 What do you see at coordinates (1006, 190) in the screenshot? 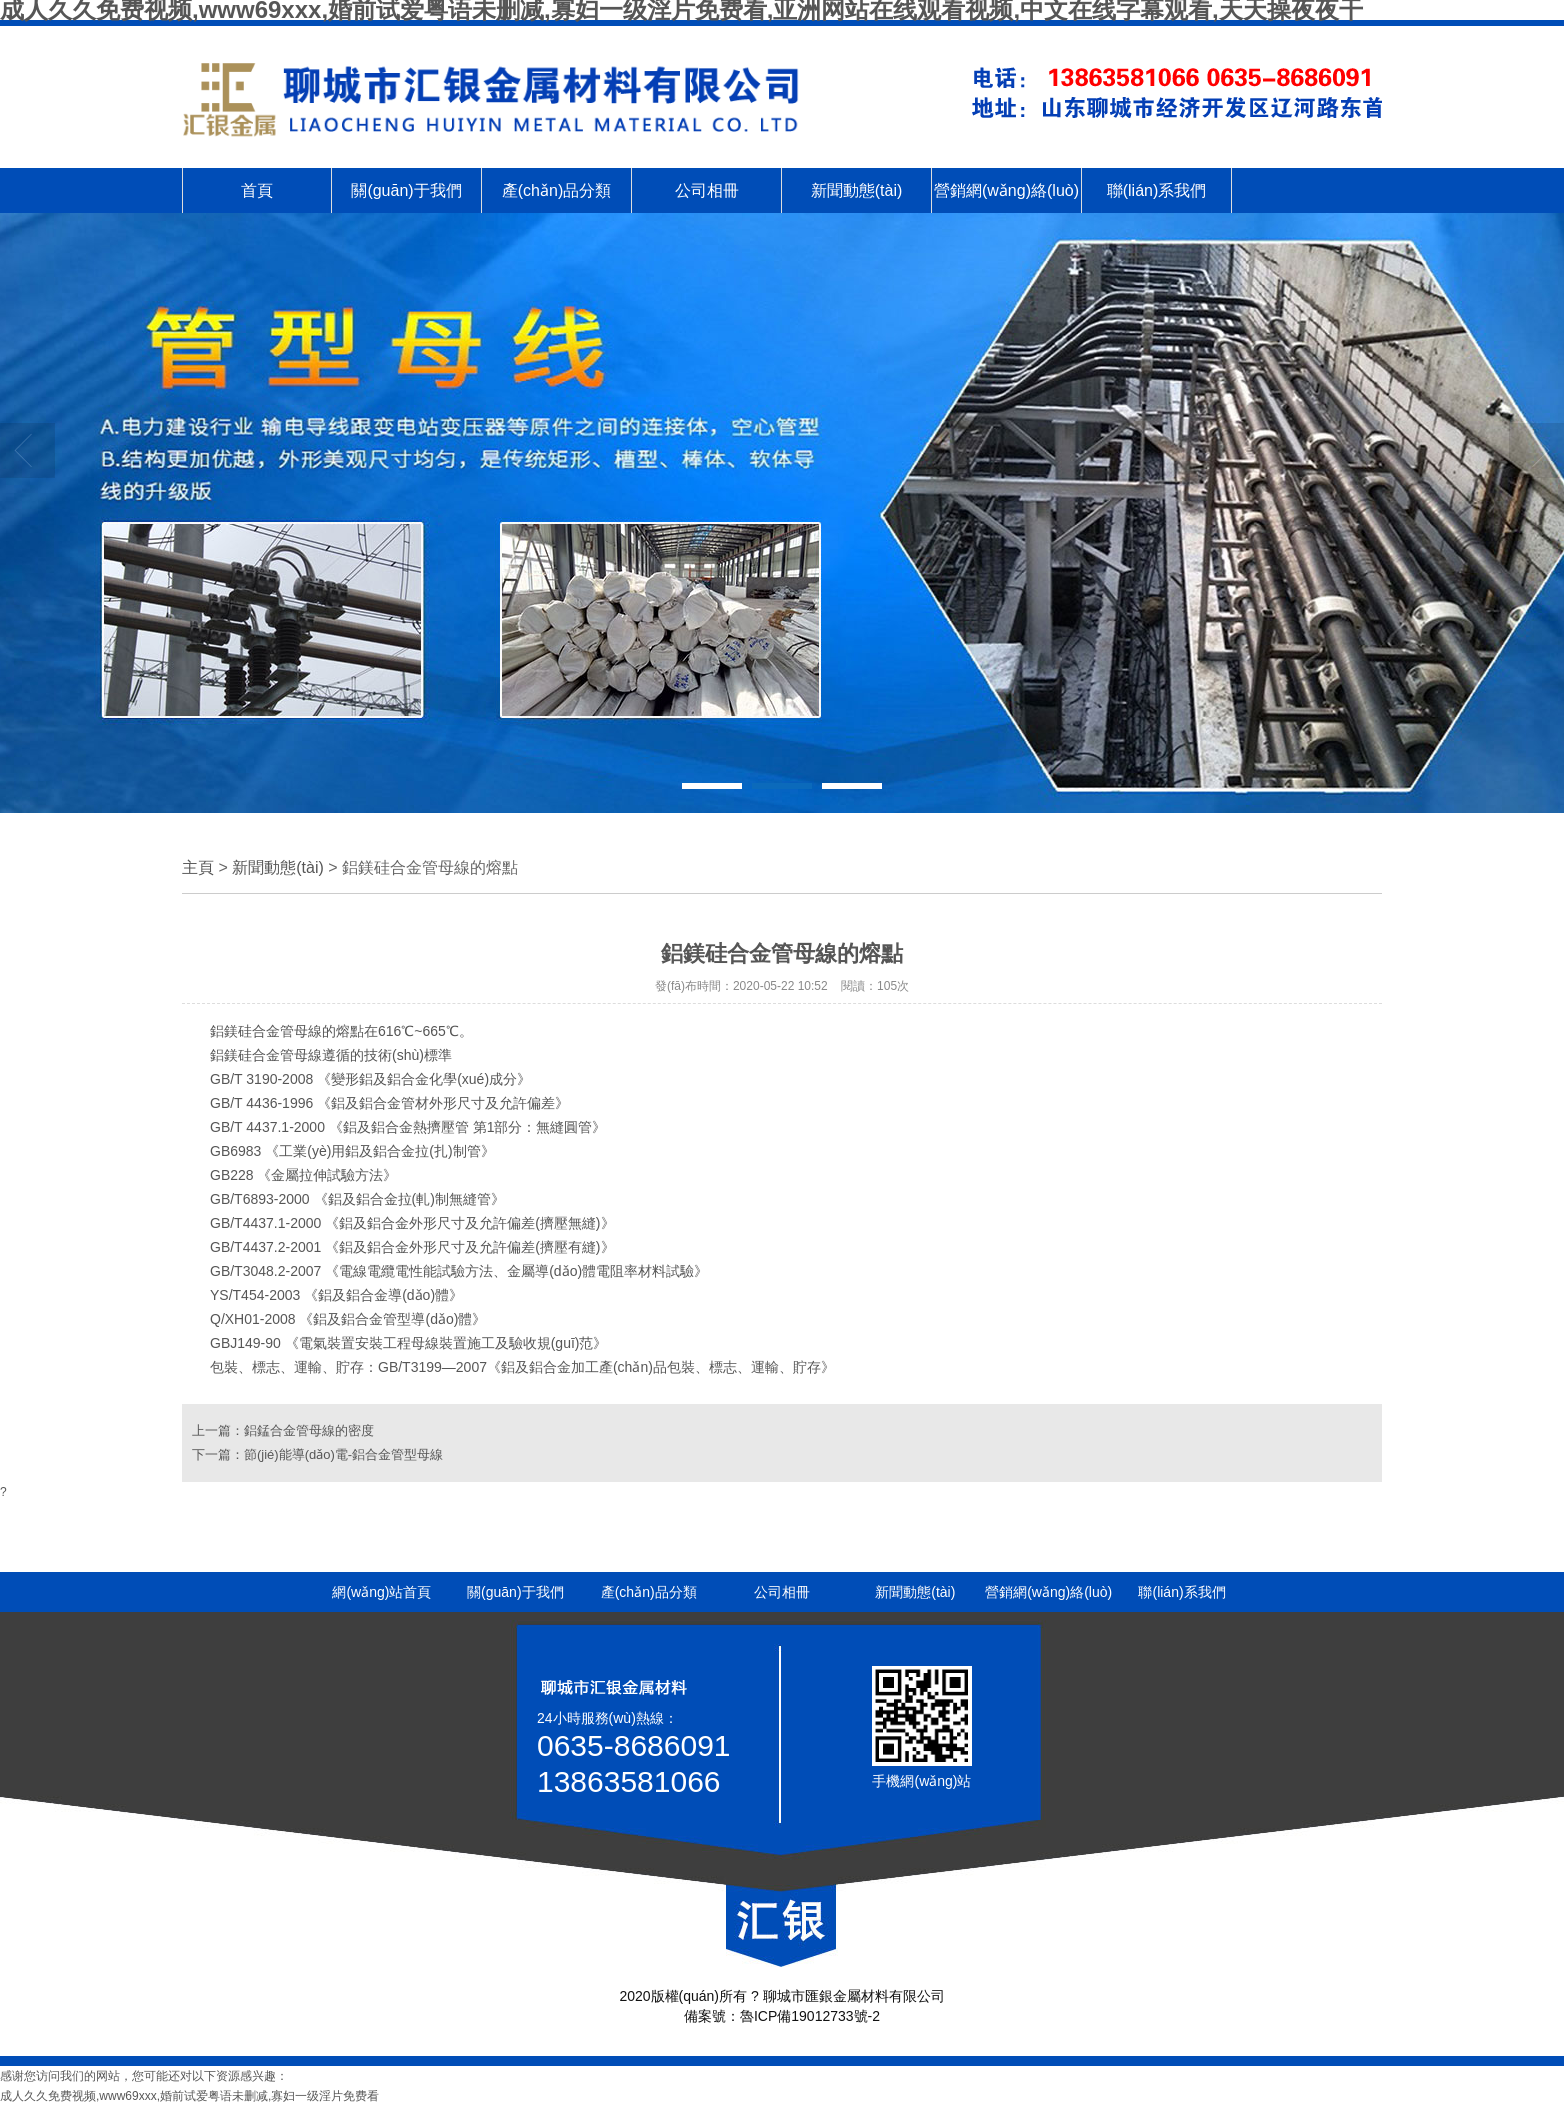
I see `營銷網(wǎng)絡(luò)` at bounding box center [1006, 190].